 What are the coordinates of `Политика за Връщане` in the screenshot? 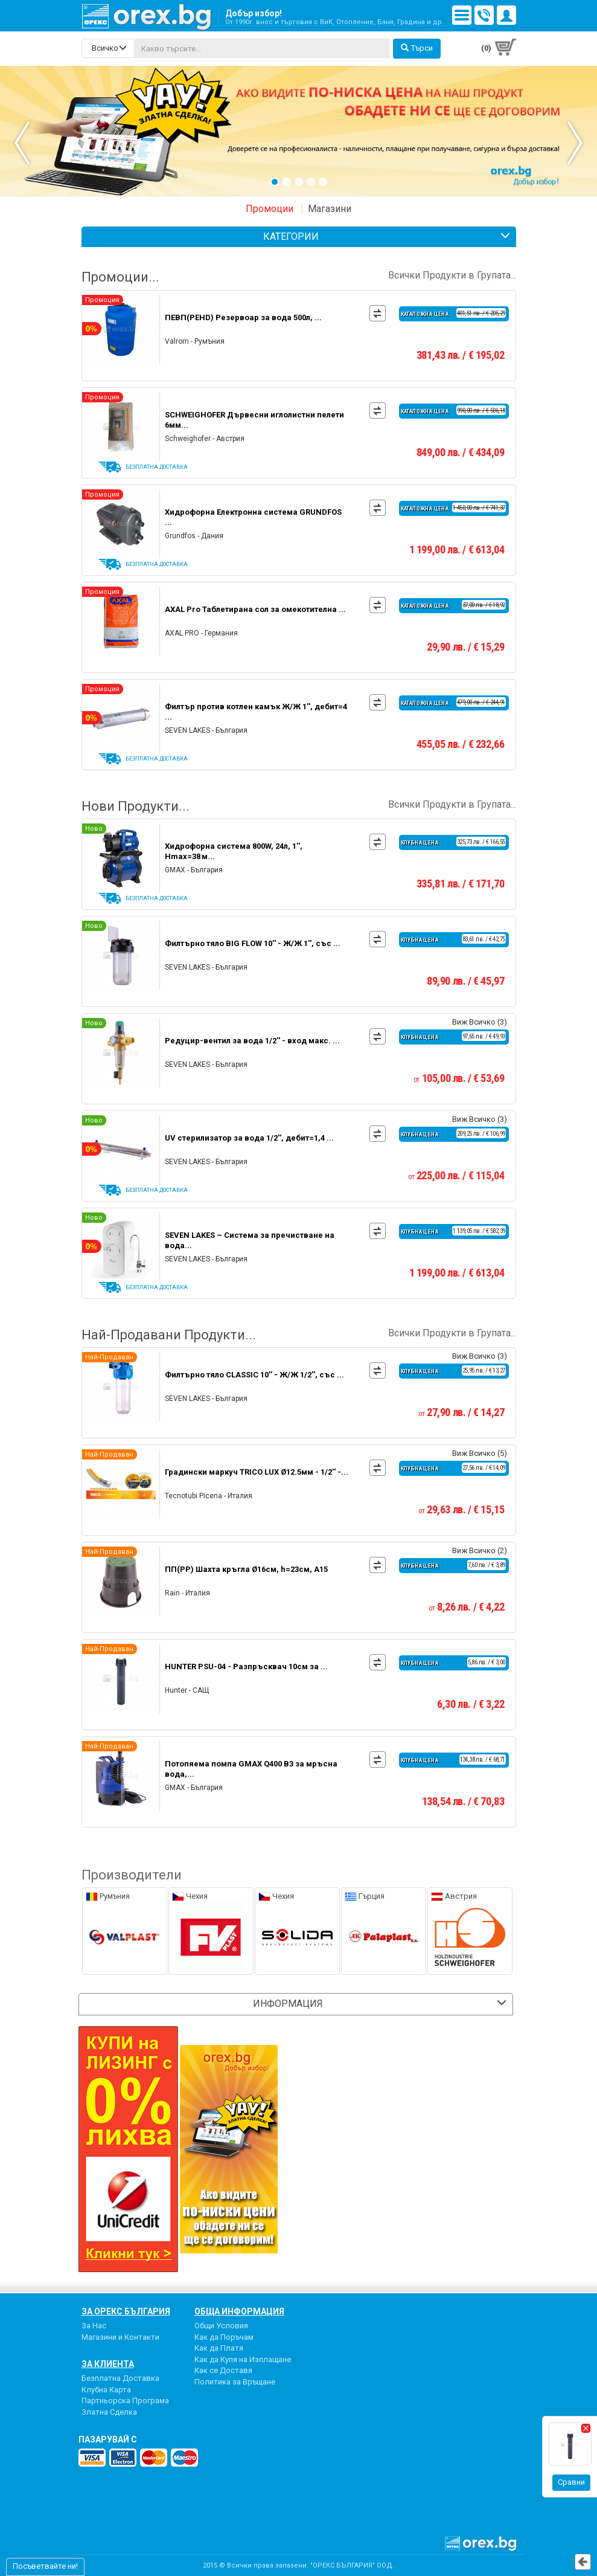 It's located at (234, 2381).